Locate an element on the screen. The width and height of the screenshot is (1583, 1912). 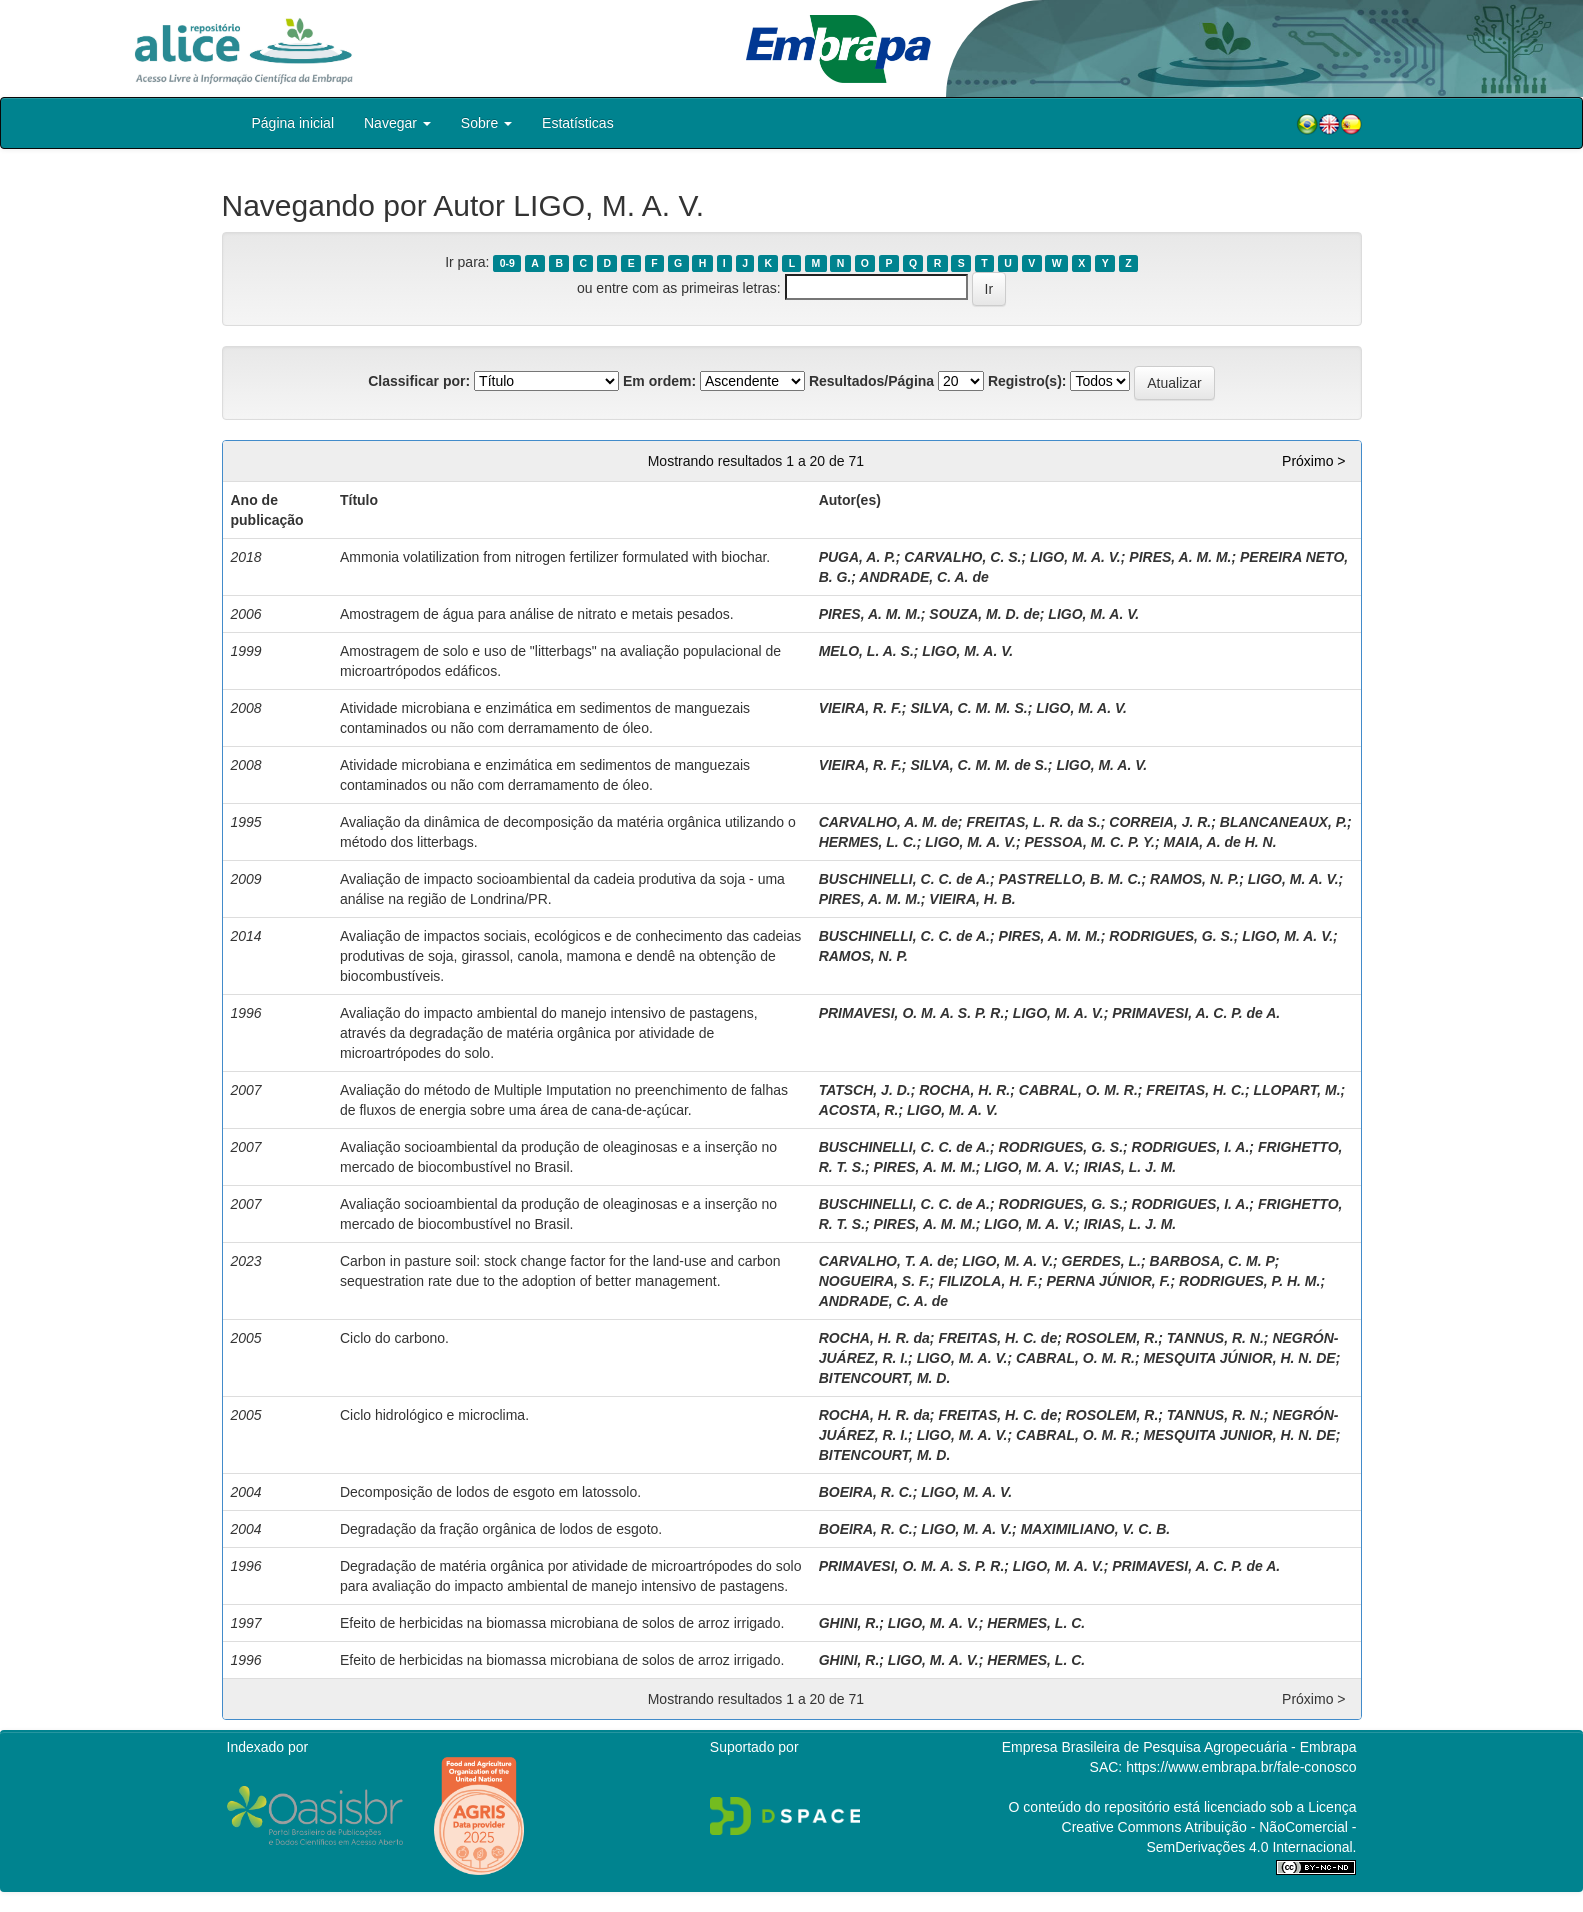
HERMES, L. C. is located at coordinates (868, 842).